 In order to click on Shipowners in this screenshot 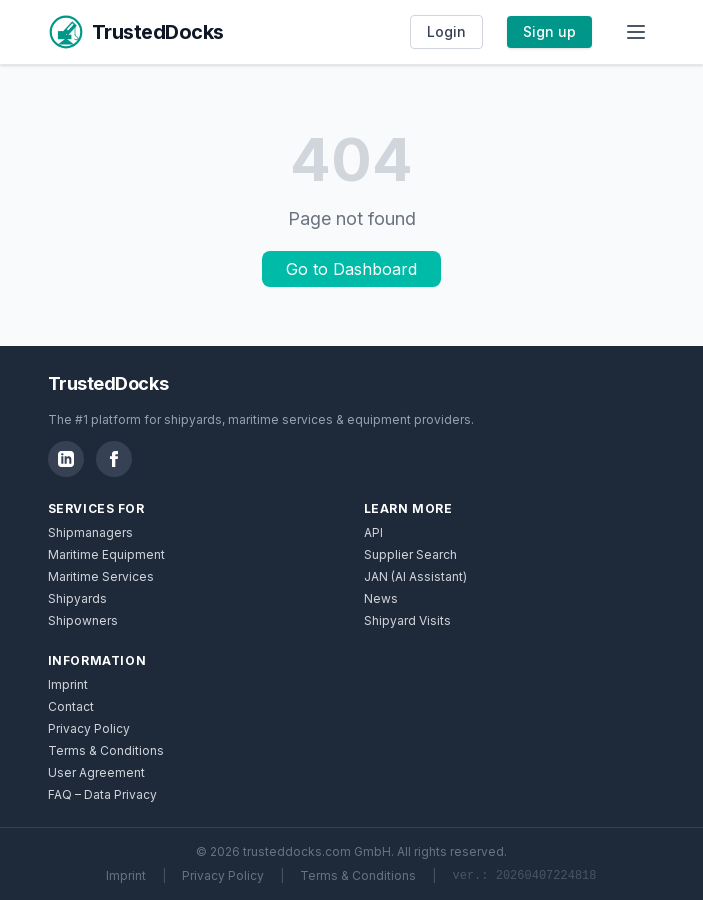, I will do `click(83, 620)`.